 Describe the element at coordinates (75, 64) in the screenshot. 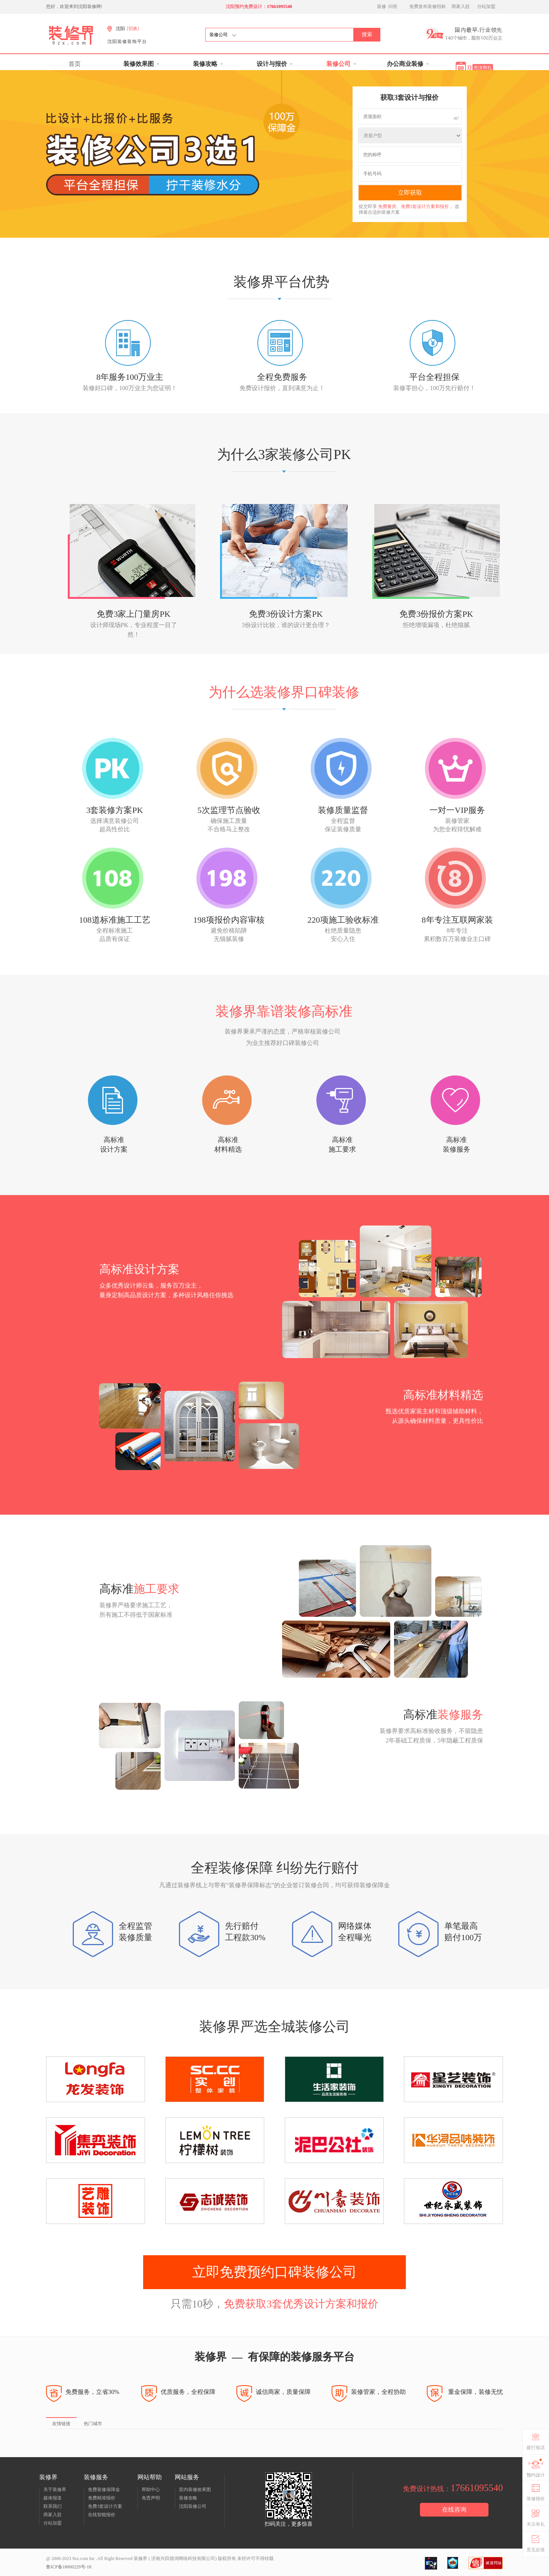

I see `首页` at that location.